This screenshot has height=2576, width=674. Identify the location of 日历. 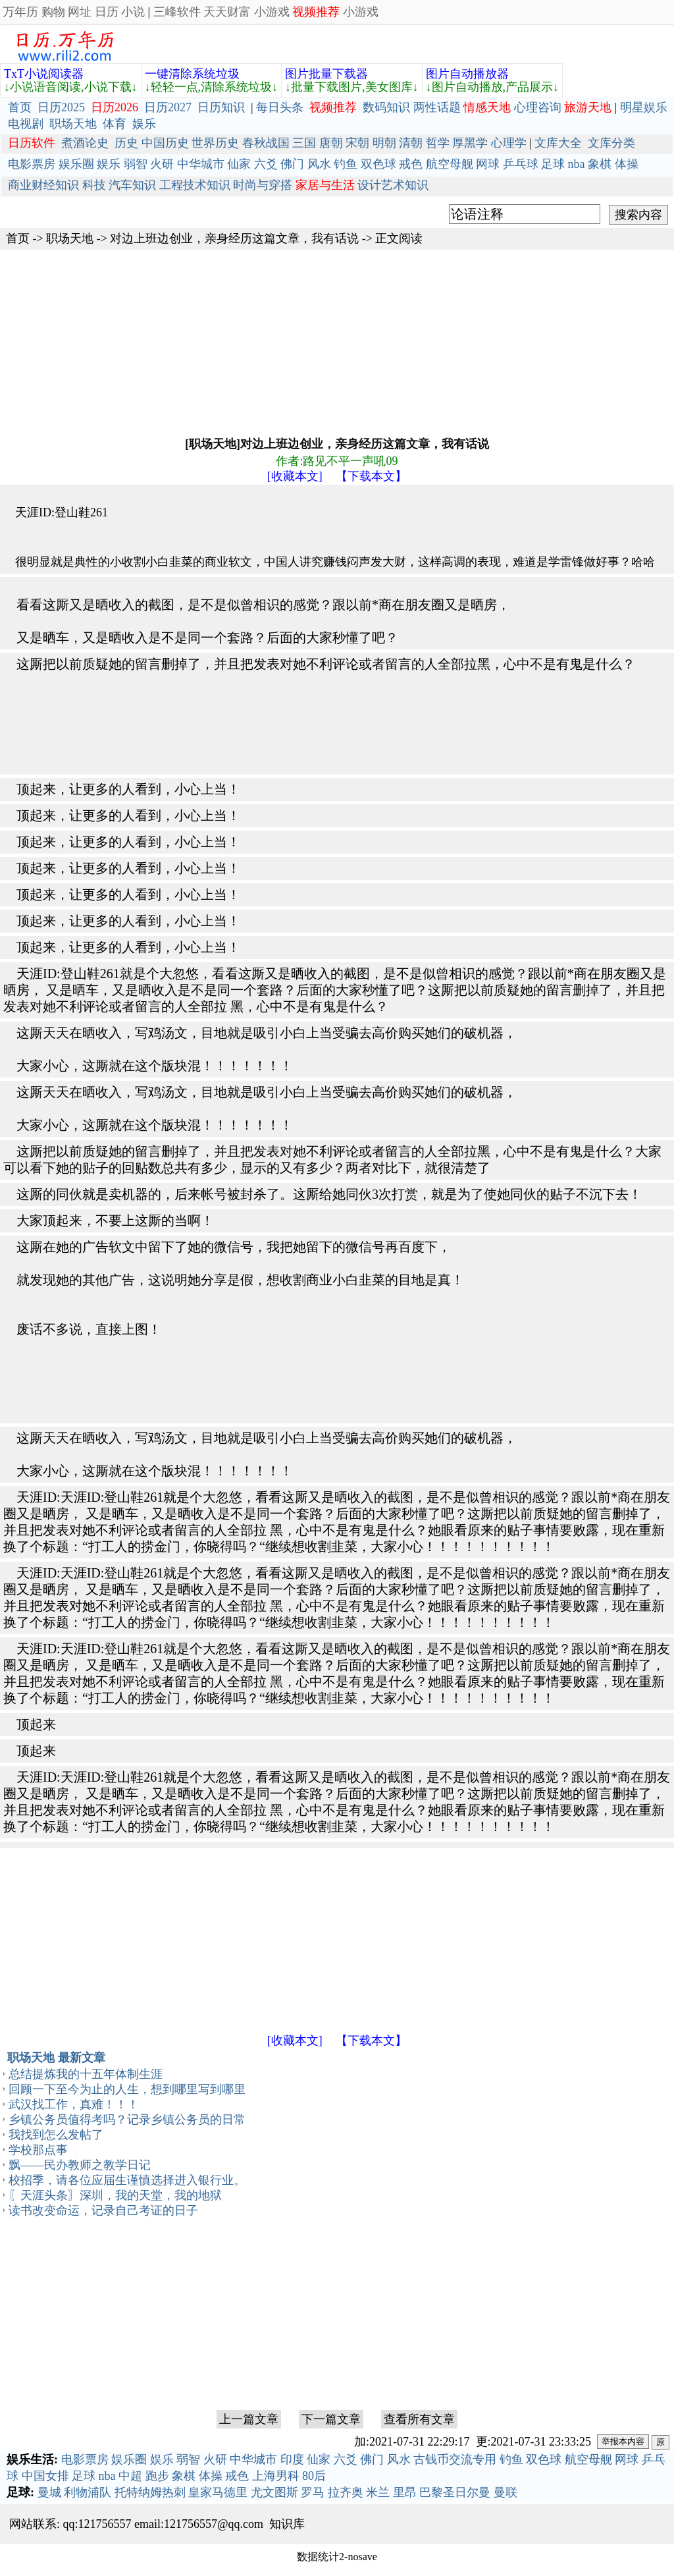
(106, 11).